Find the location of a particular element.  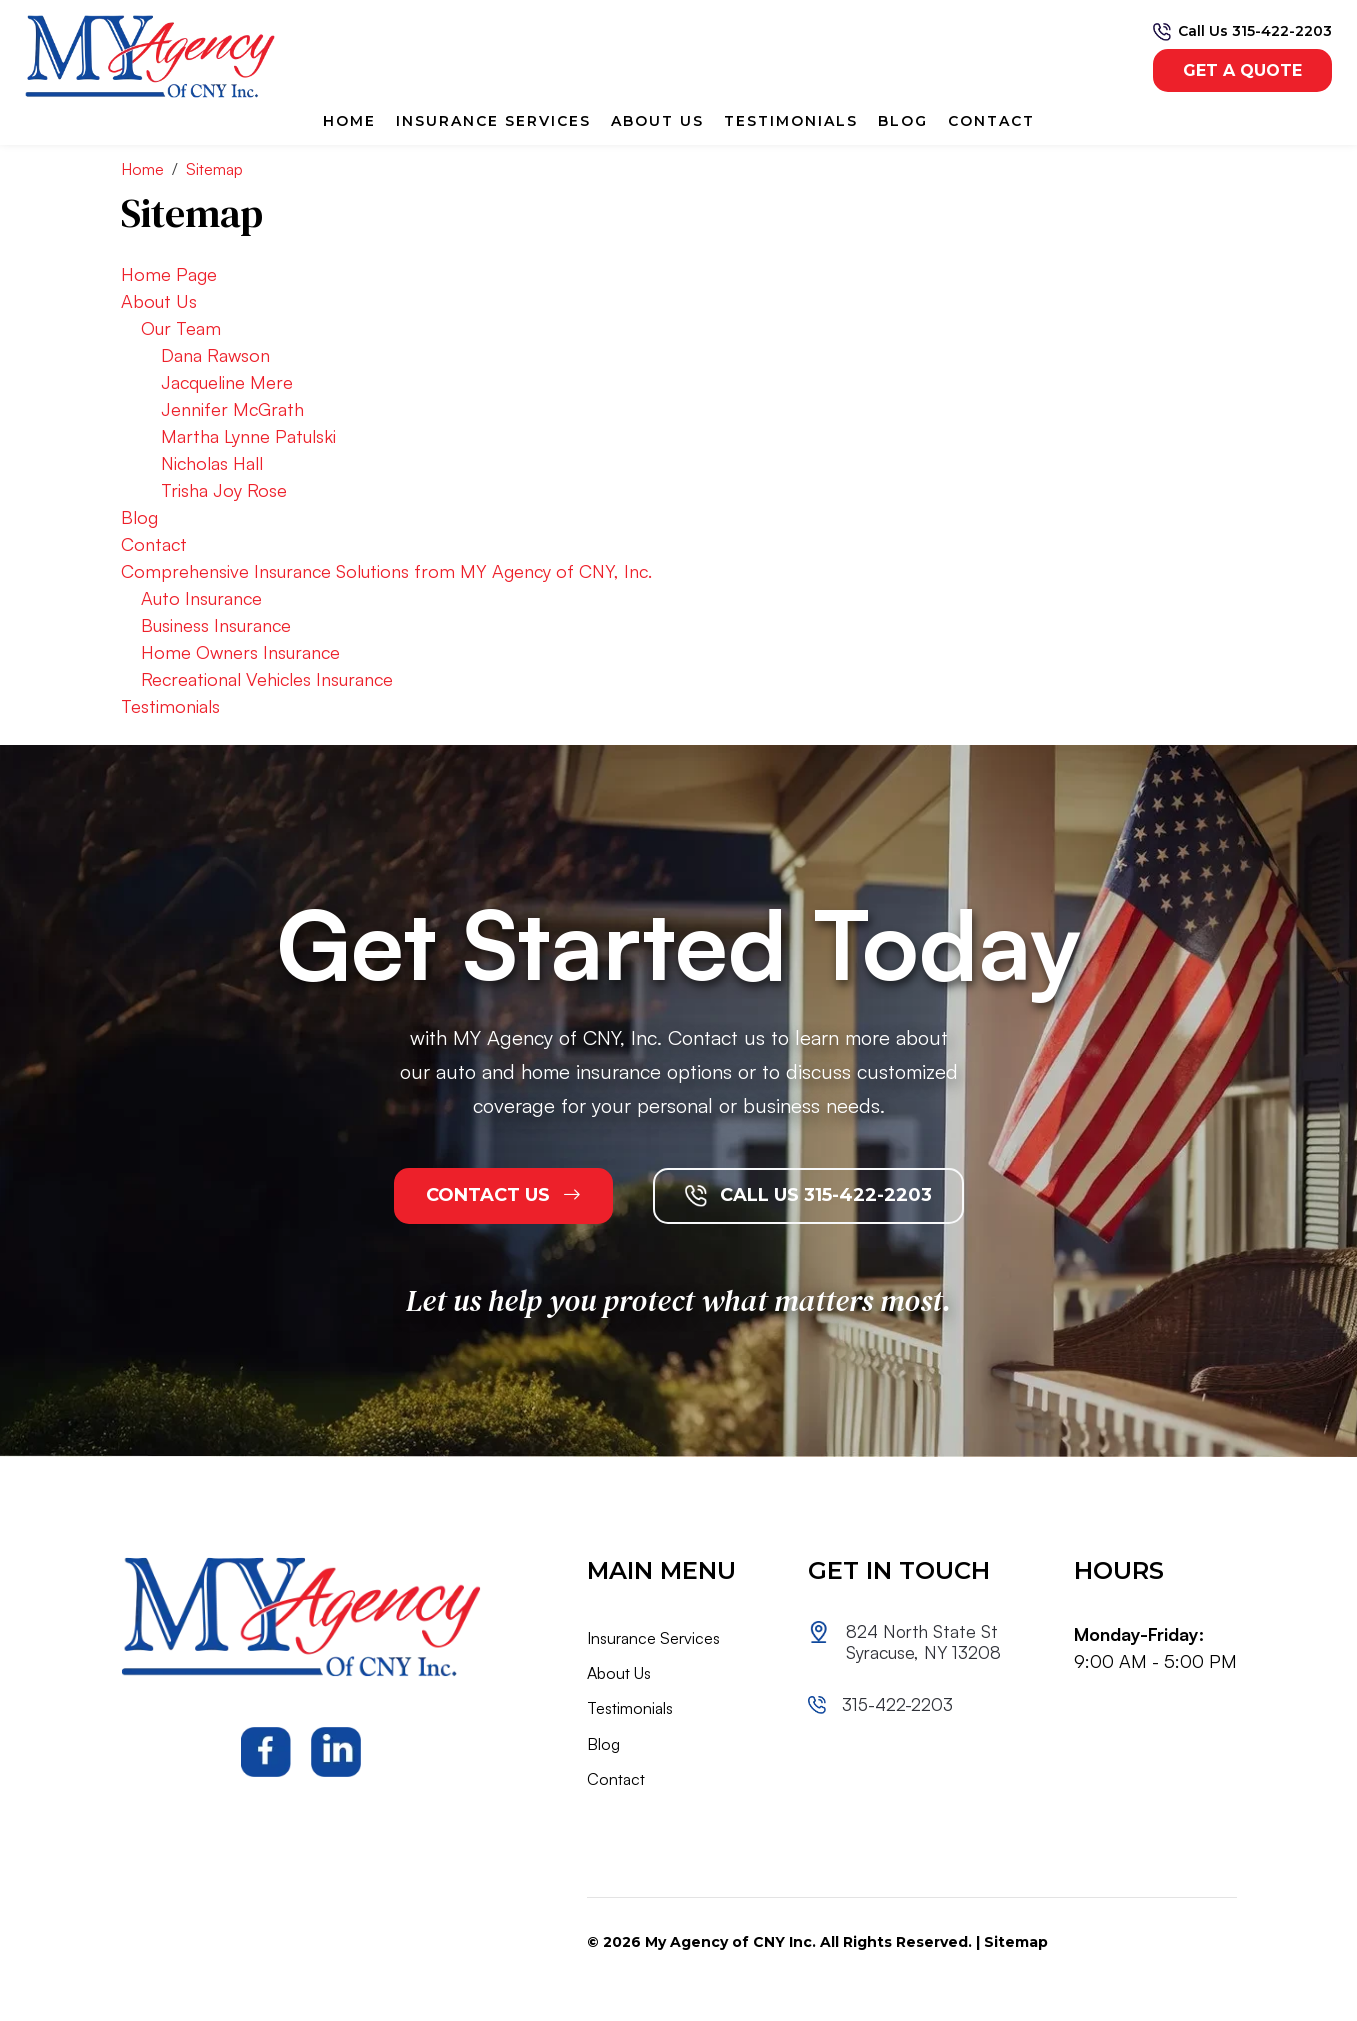

CALL US 315-422-2203 is located at coordinates (808, 1195).